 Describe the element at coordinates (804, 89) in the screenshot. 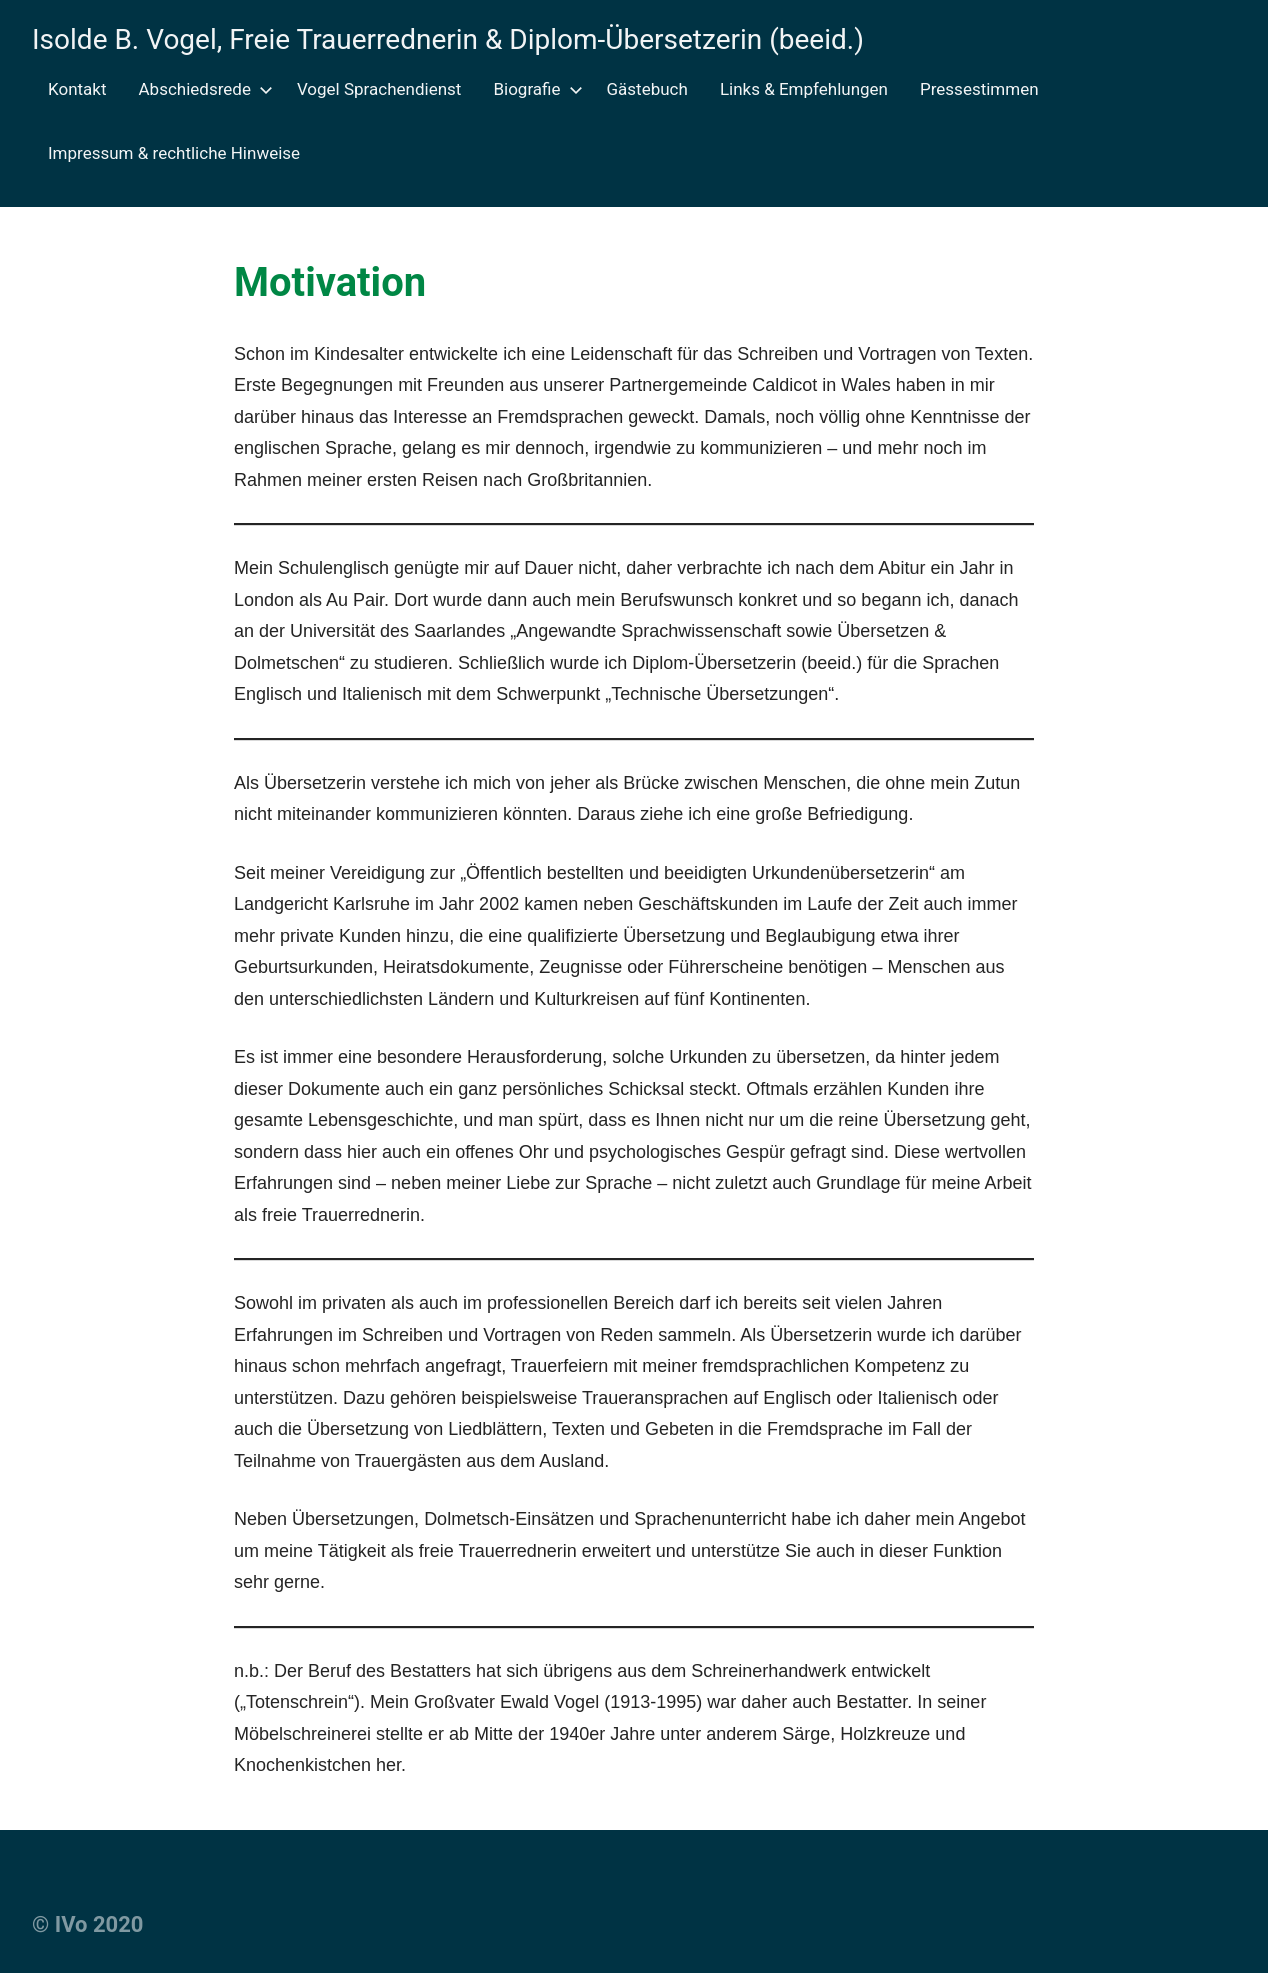

I see `Links & Empfehlungen` at that location.